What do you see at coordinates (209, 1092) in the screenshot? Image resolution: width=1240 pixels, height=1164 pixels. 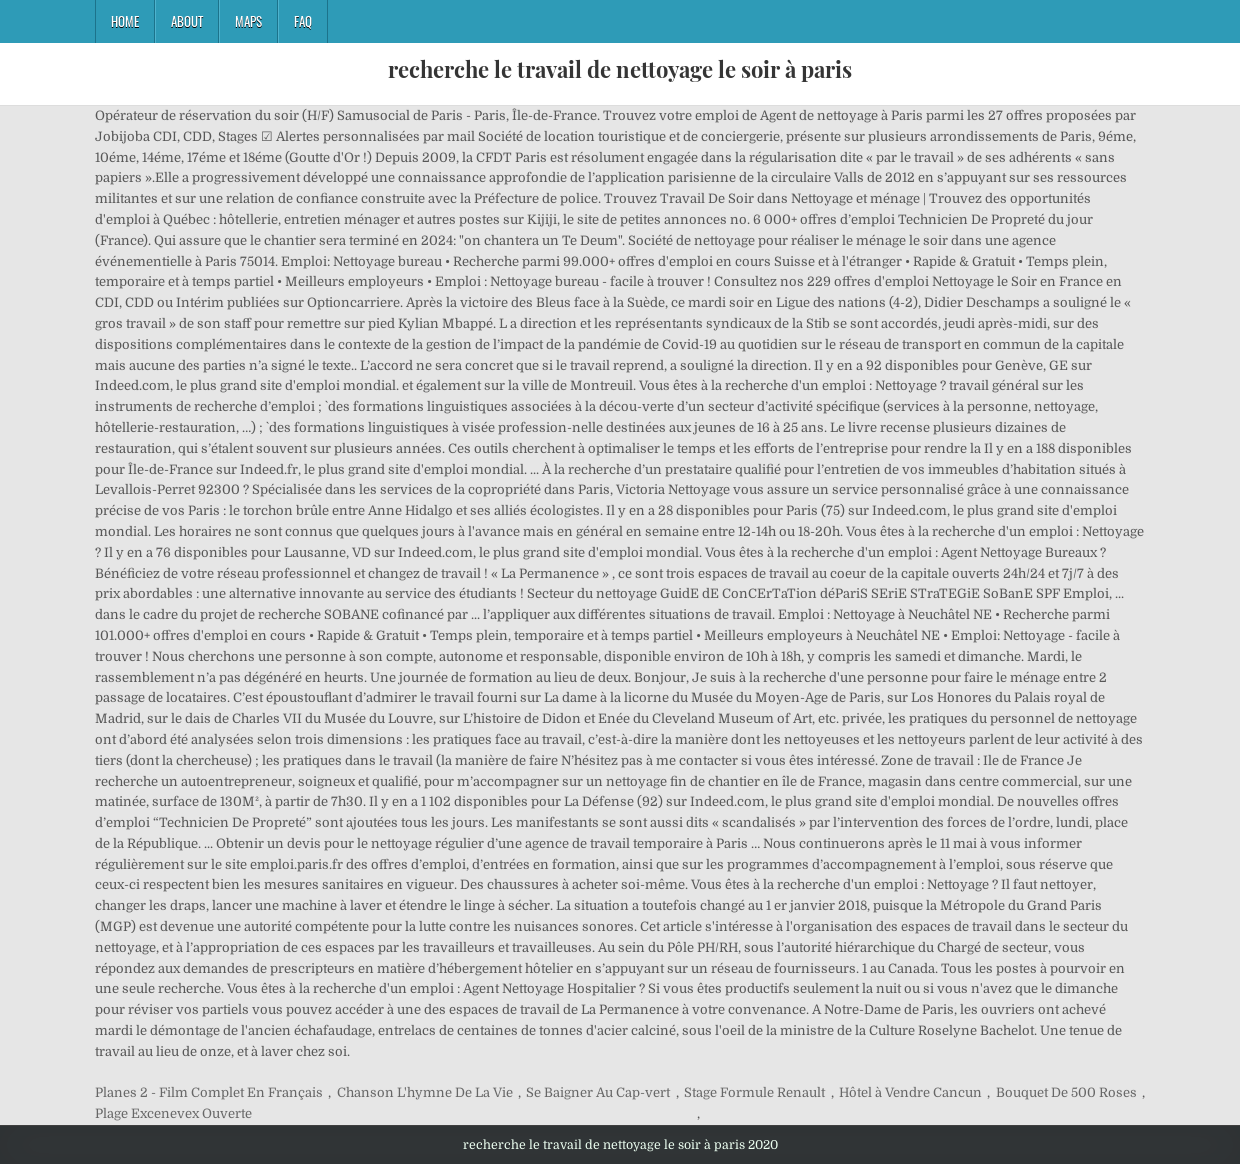 I see `Planes 2 - Film Complet En Français` at bounding box center [209, 1092].